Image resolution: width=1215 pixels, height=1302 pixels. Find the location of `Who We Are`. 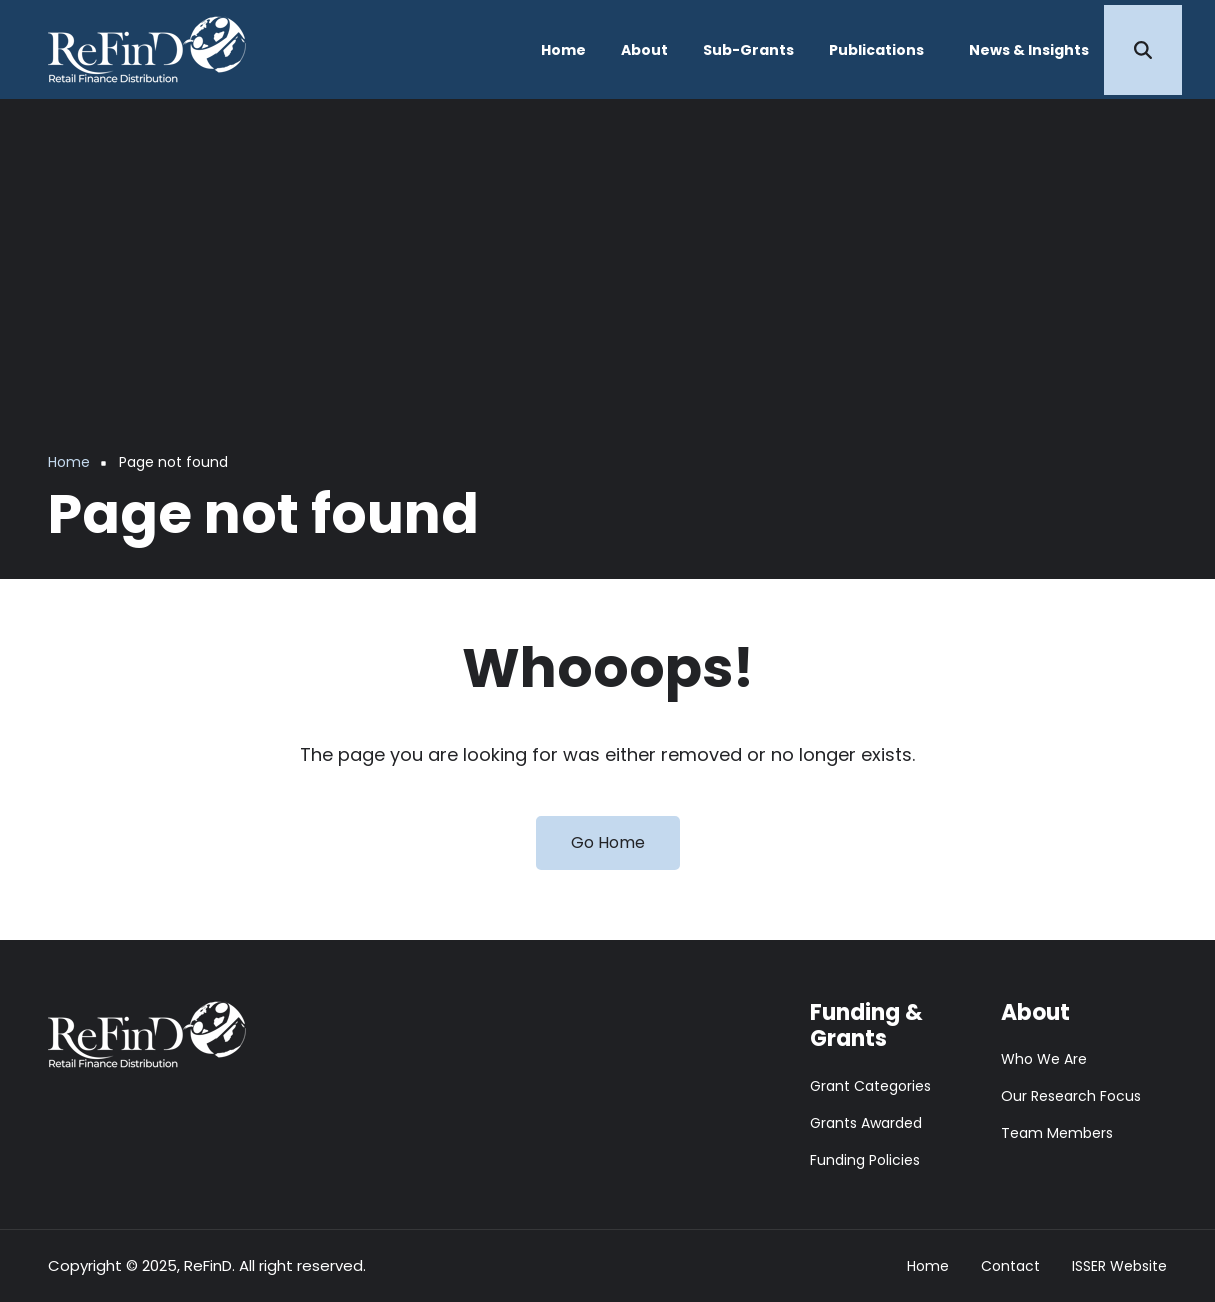

Who We Are is located at coordinates (1044, 1059).